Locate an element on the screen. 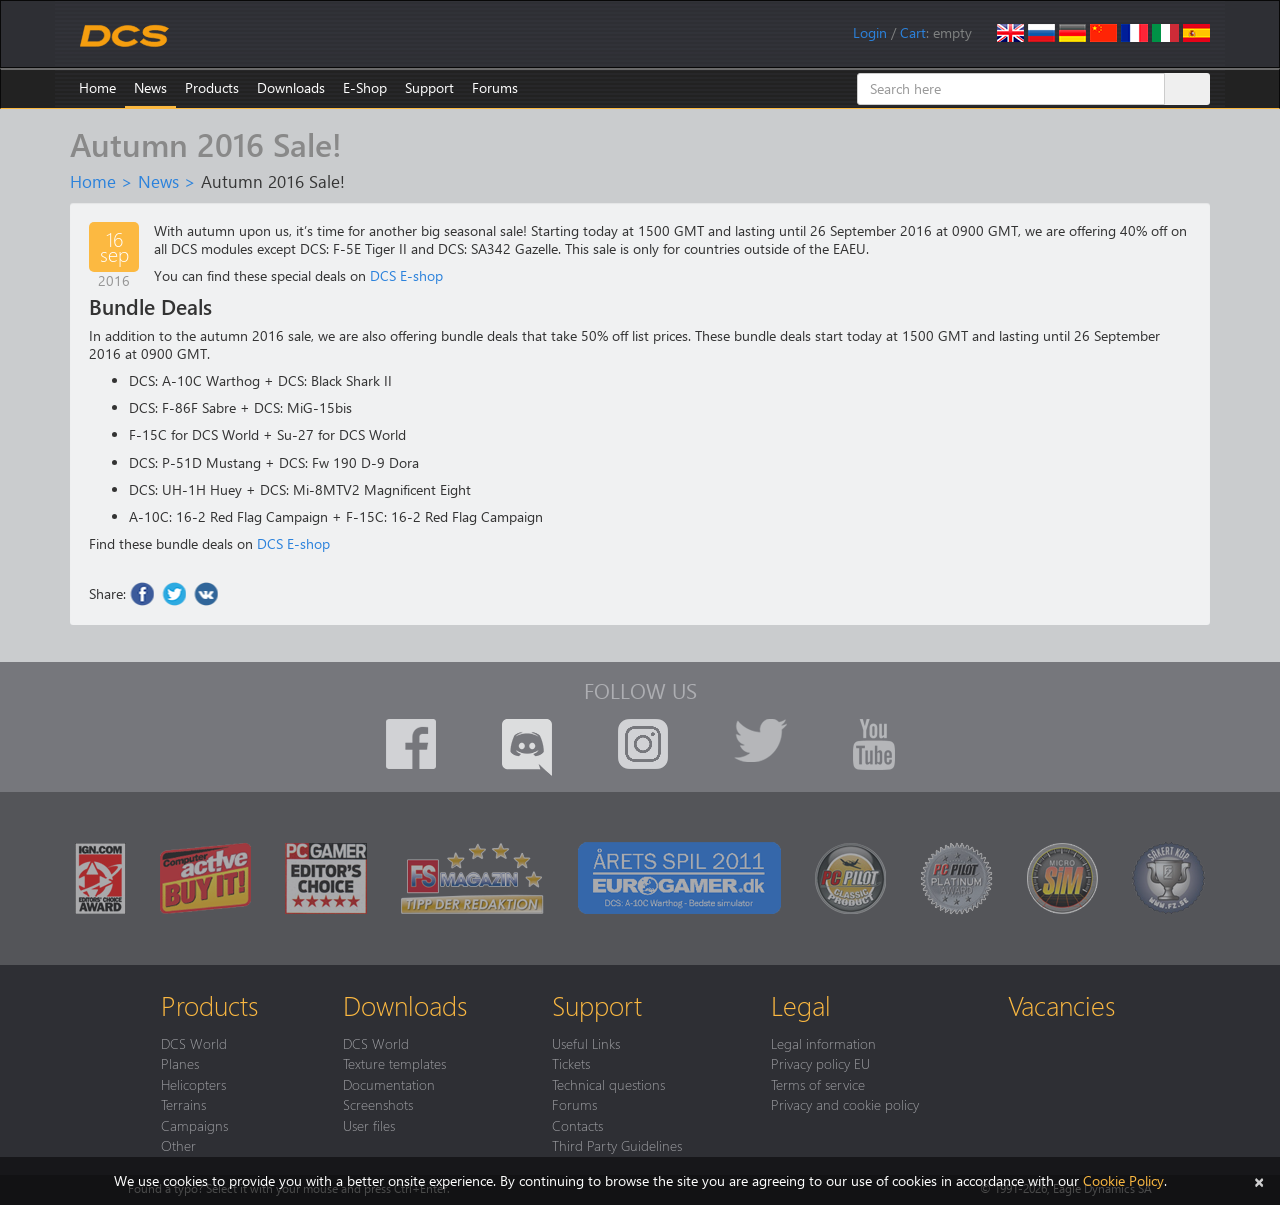 This screenshot has width=1280, height=1205. User files is located at coordinates (369, 1125).